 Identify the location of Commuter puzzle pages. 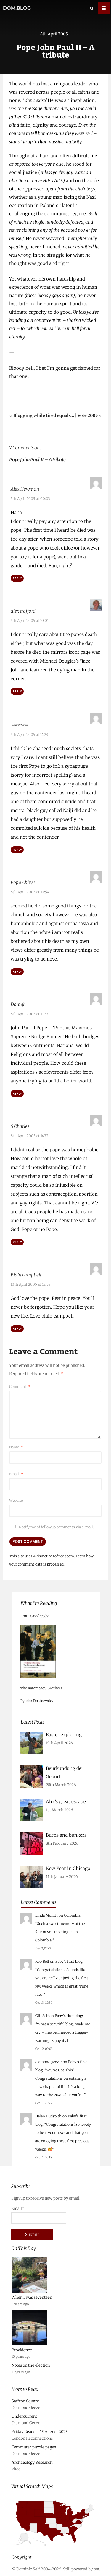
(34, 2446).